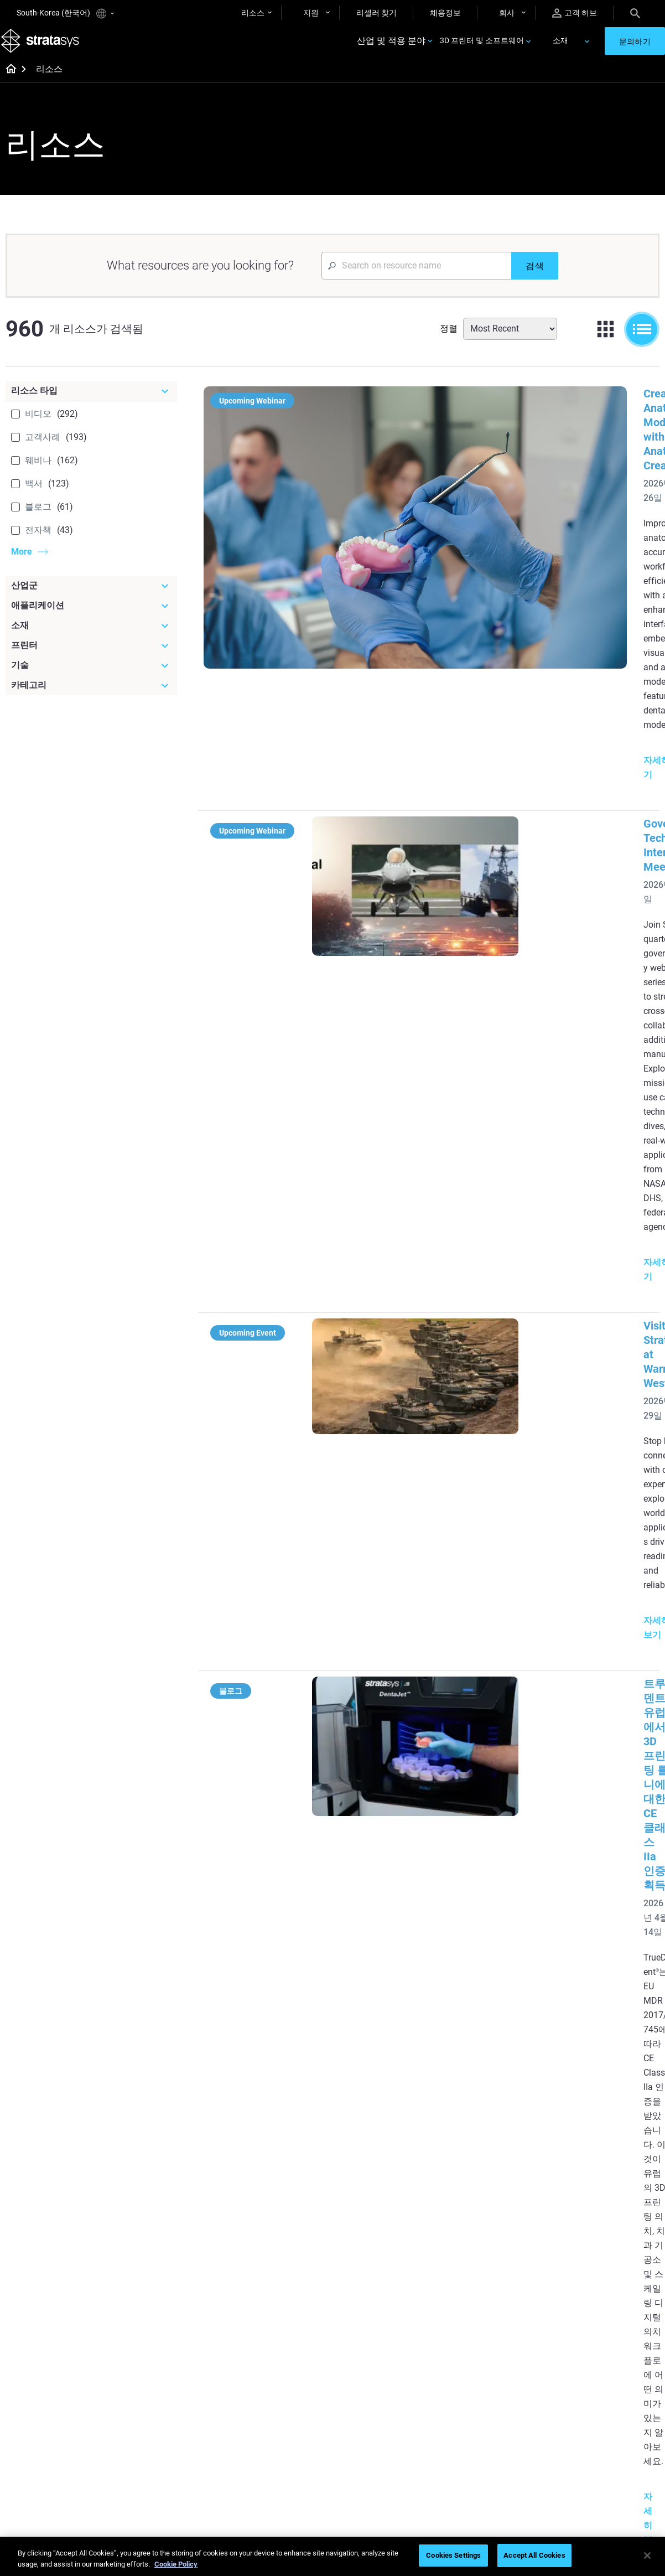  I want to click on [카테고리], so click(91, 698).